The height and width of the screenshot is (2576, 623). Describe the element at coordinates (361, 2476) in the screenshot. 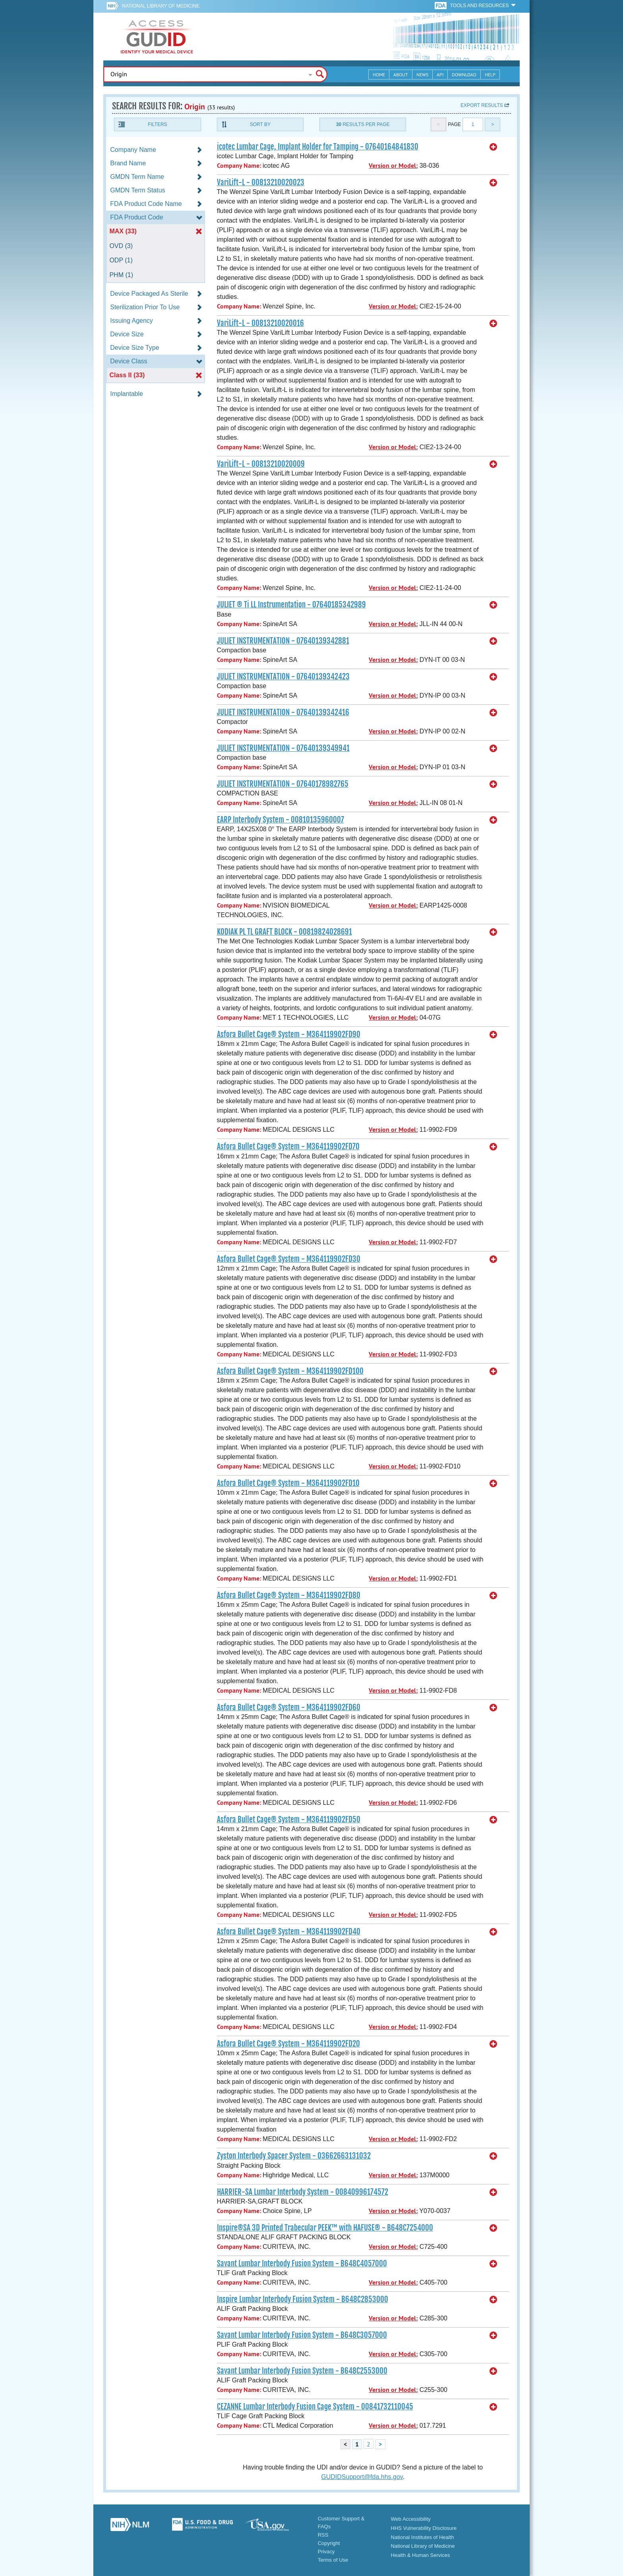

I see `GUDIDSupport@fda.hhs.gov` at that location.